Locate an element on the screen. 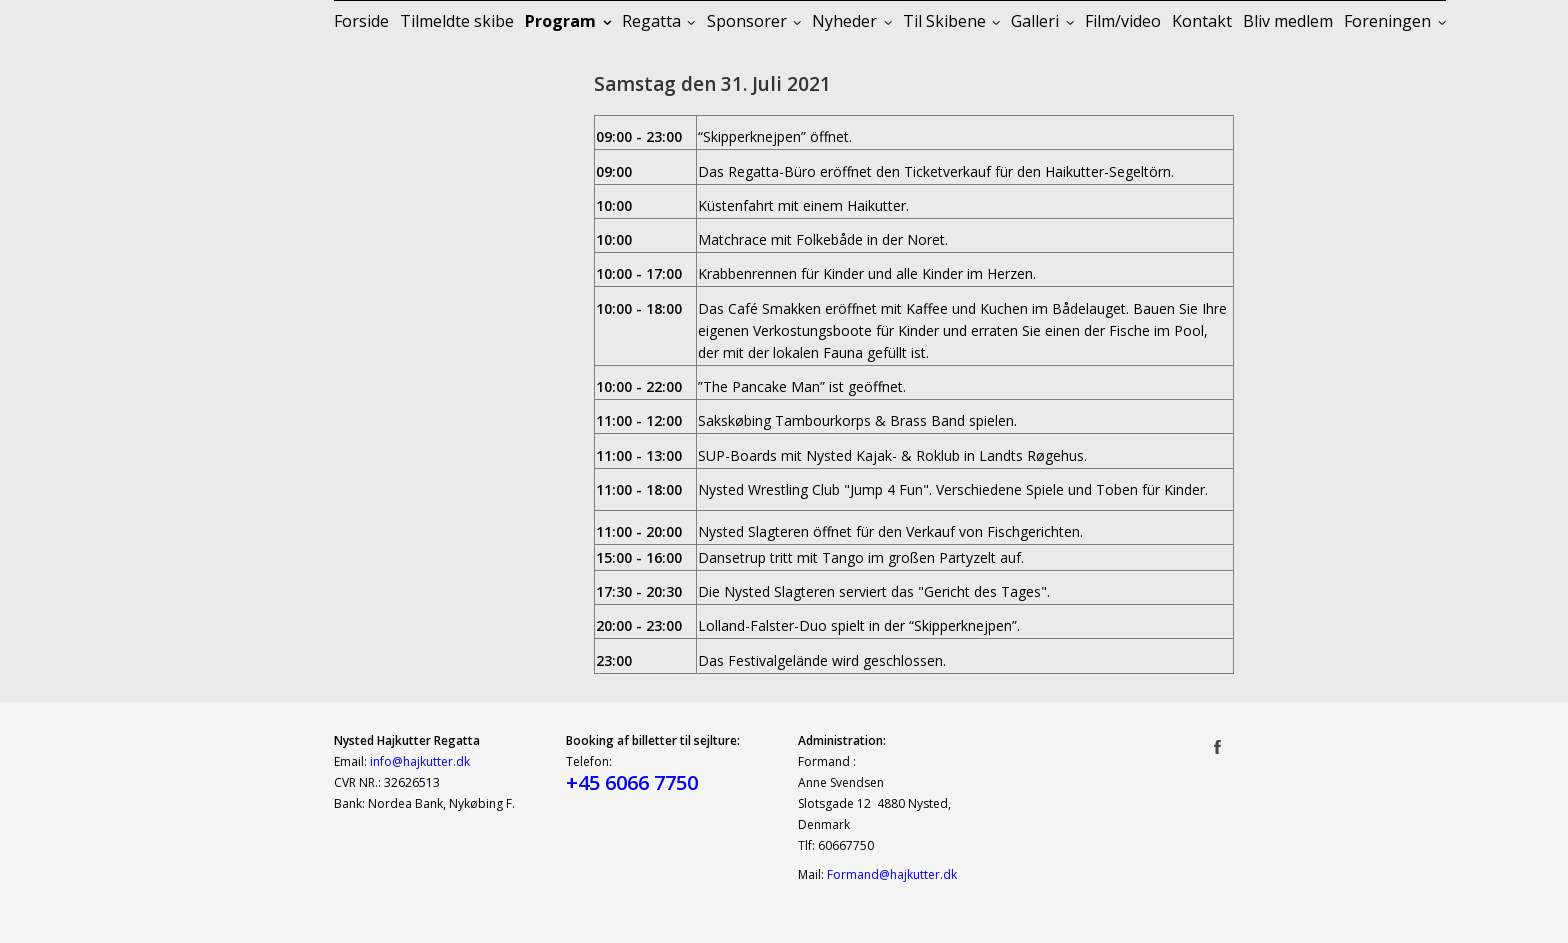 This screenshot has height=943, width=1568. Forside is located at coordinates (361, 21).